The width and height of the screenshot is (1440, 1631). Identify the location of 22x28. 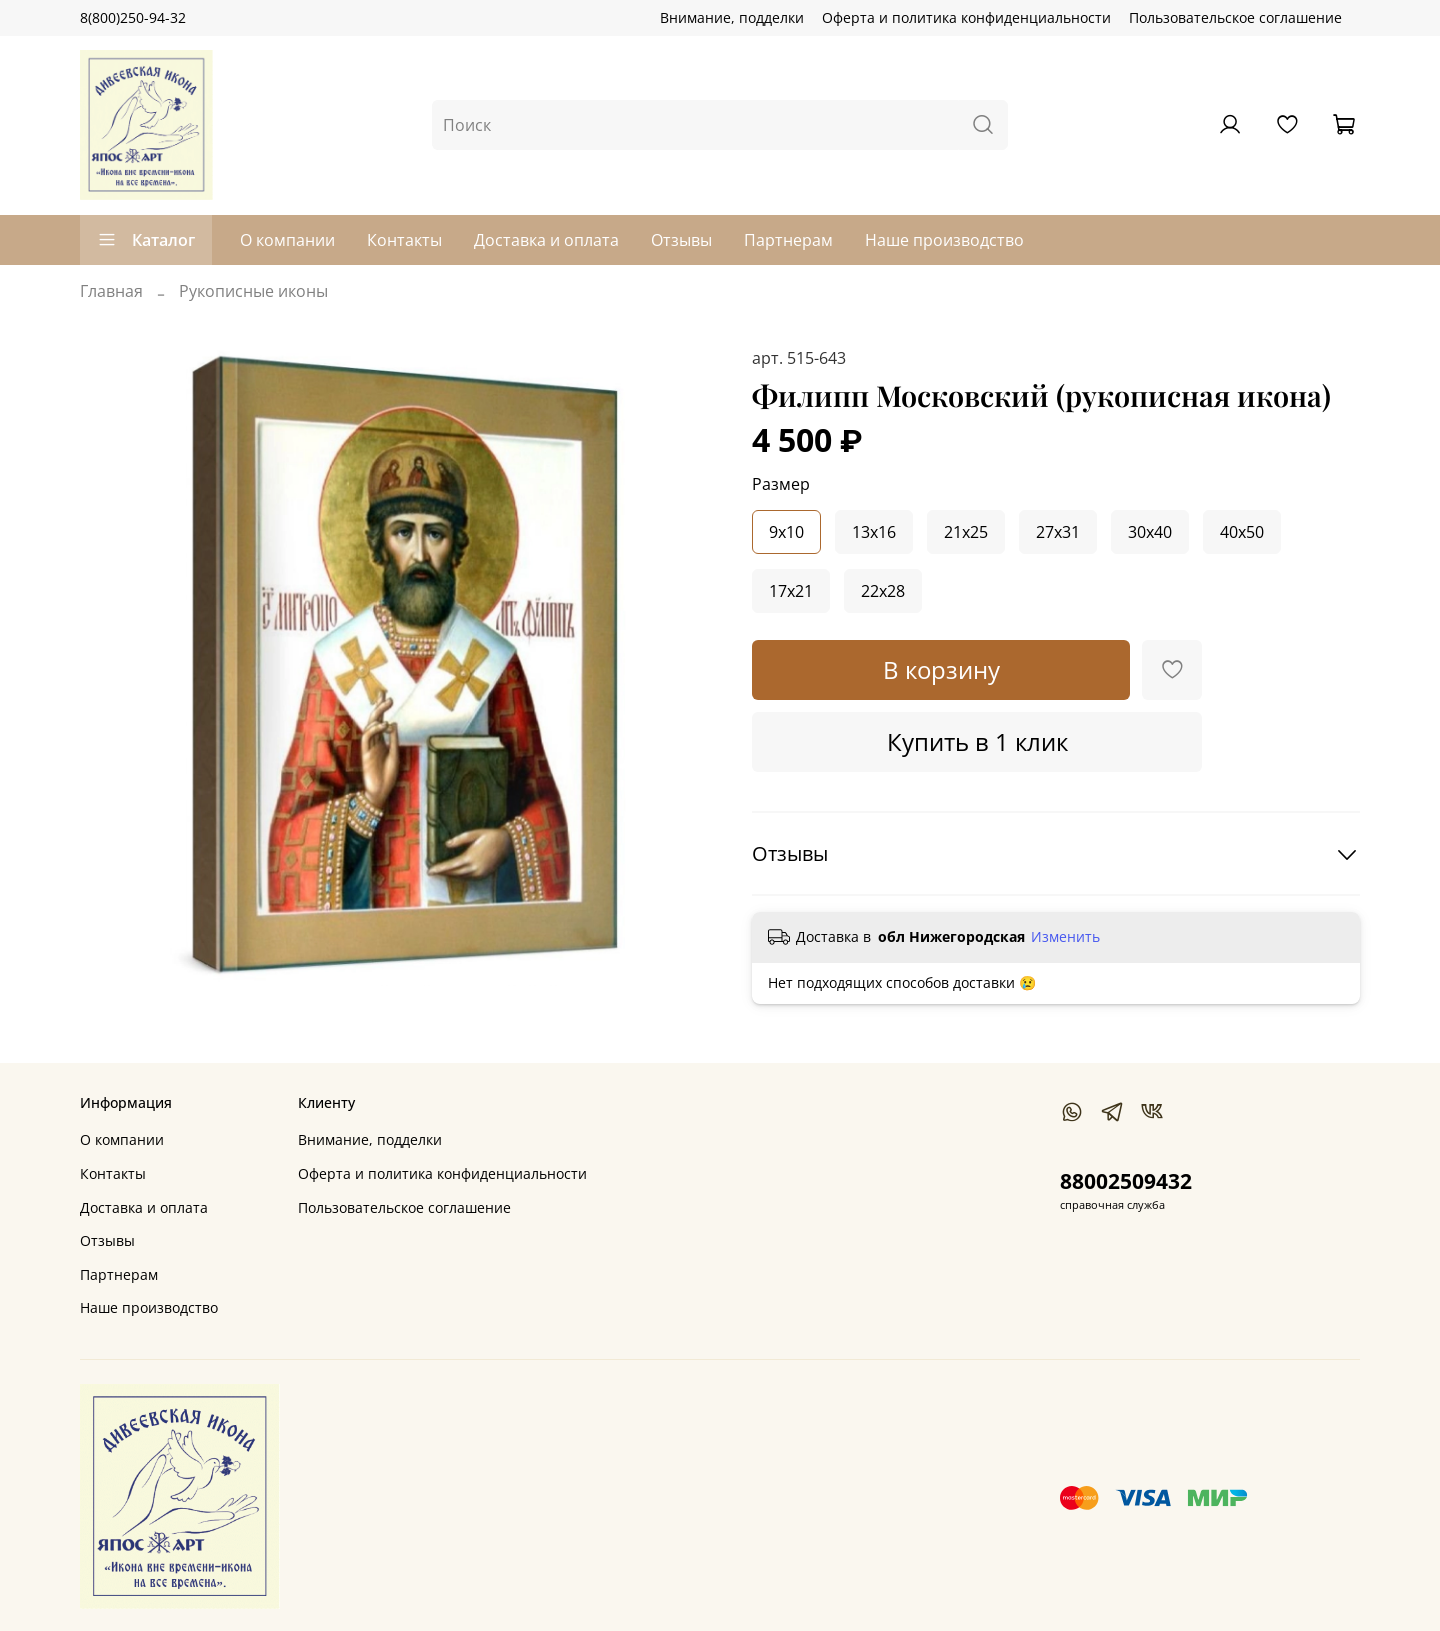
(883, 591).